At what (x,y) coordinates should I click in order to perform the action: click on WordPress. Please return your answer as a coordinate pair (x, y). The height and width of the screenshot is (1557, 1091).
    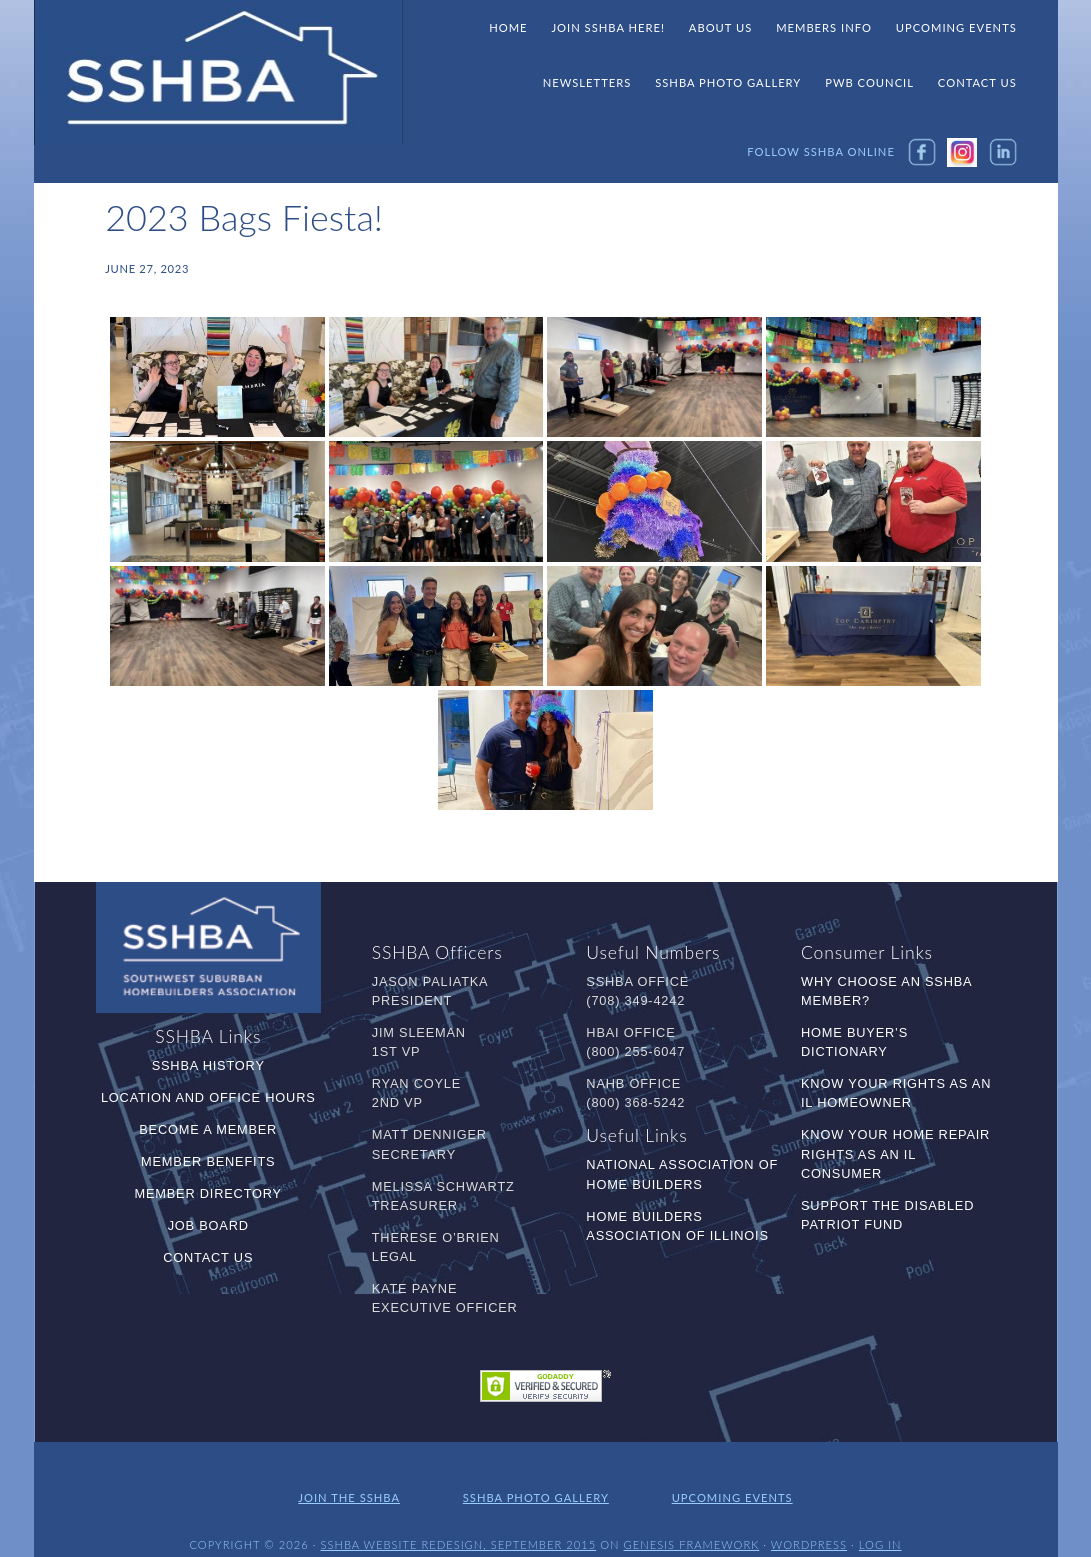
    Looking at the image, I should click on (809, 1524).